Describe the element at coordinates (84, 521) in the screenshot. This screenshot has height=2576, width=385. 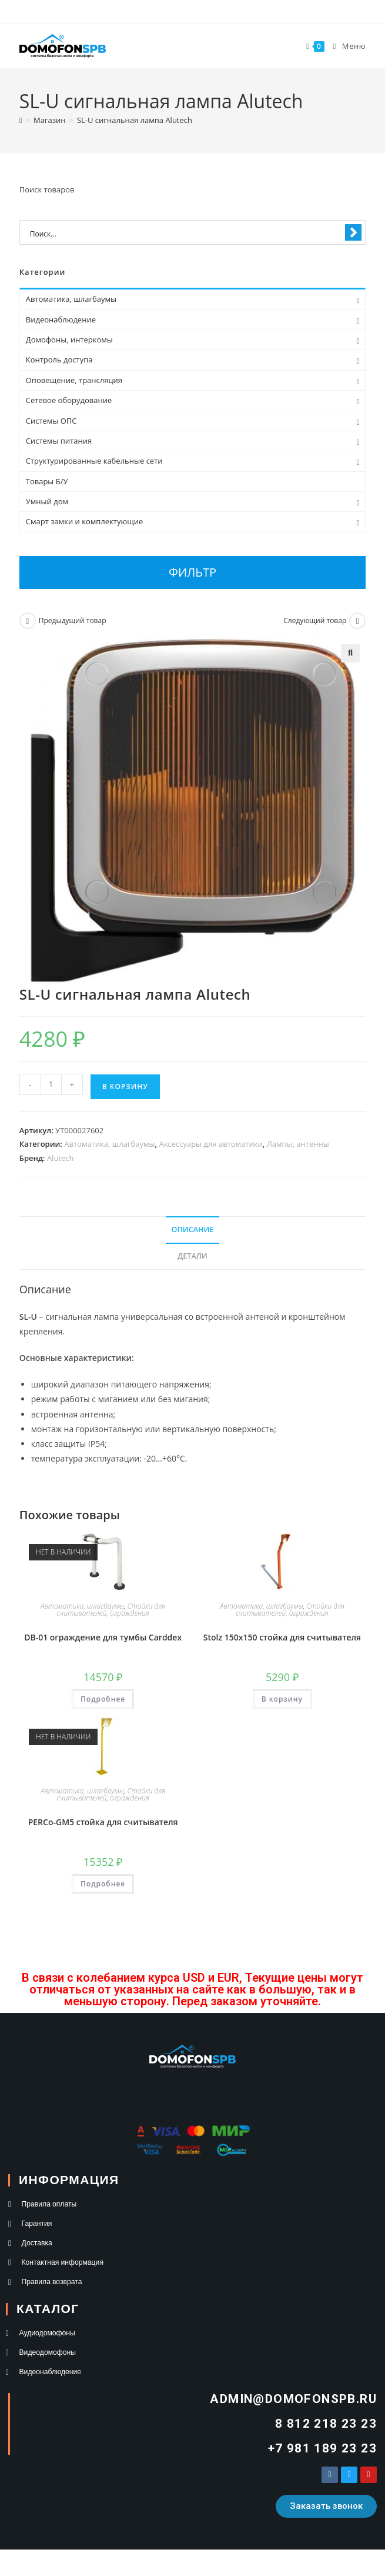
I see `Смарт замки и комплектующие` at that location.